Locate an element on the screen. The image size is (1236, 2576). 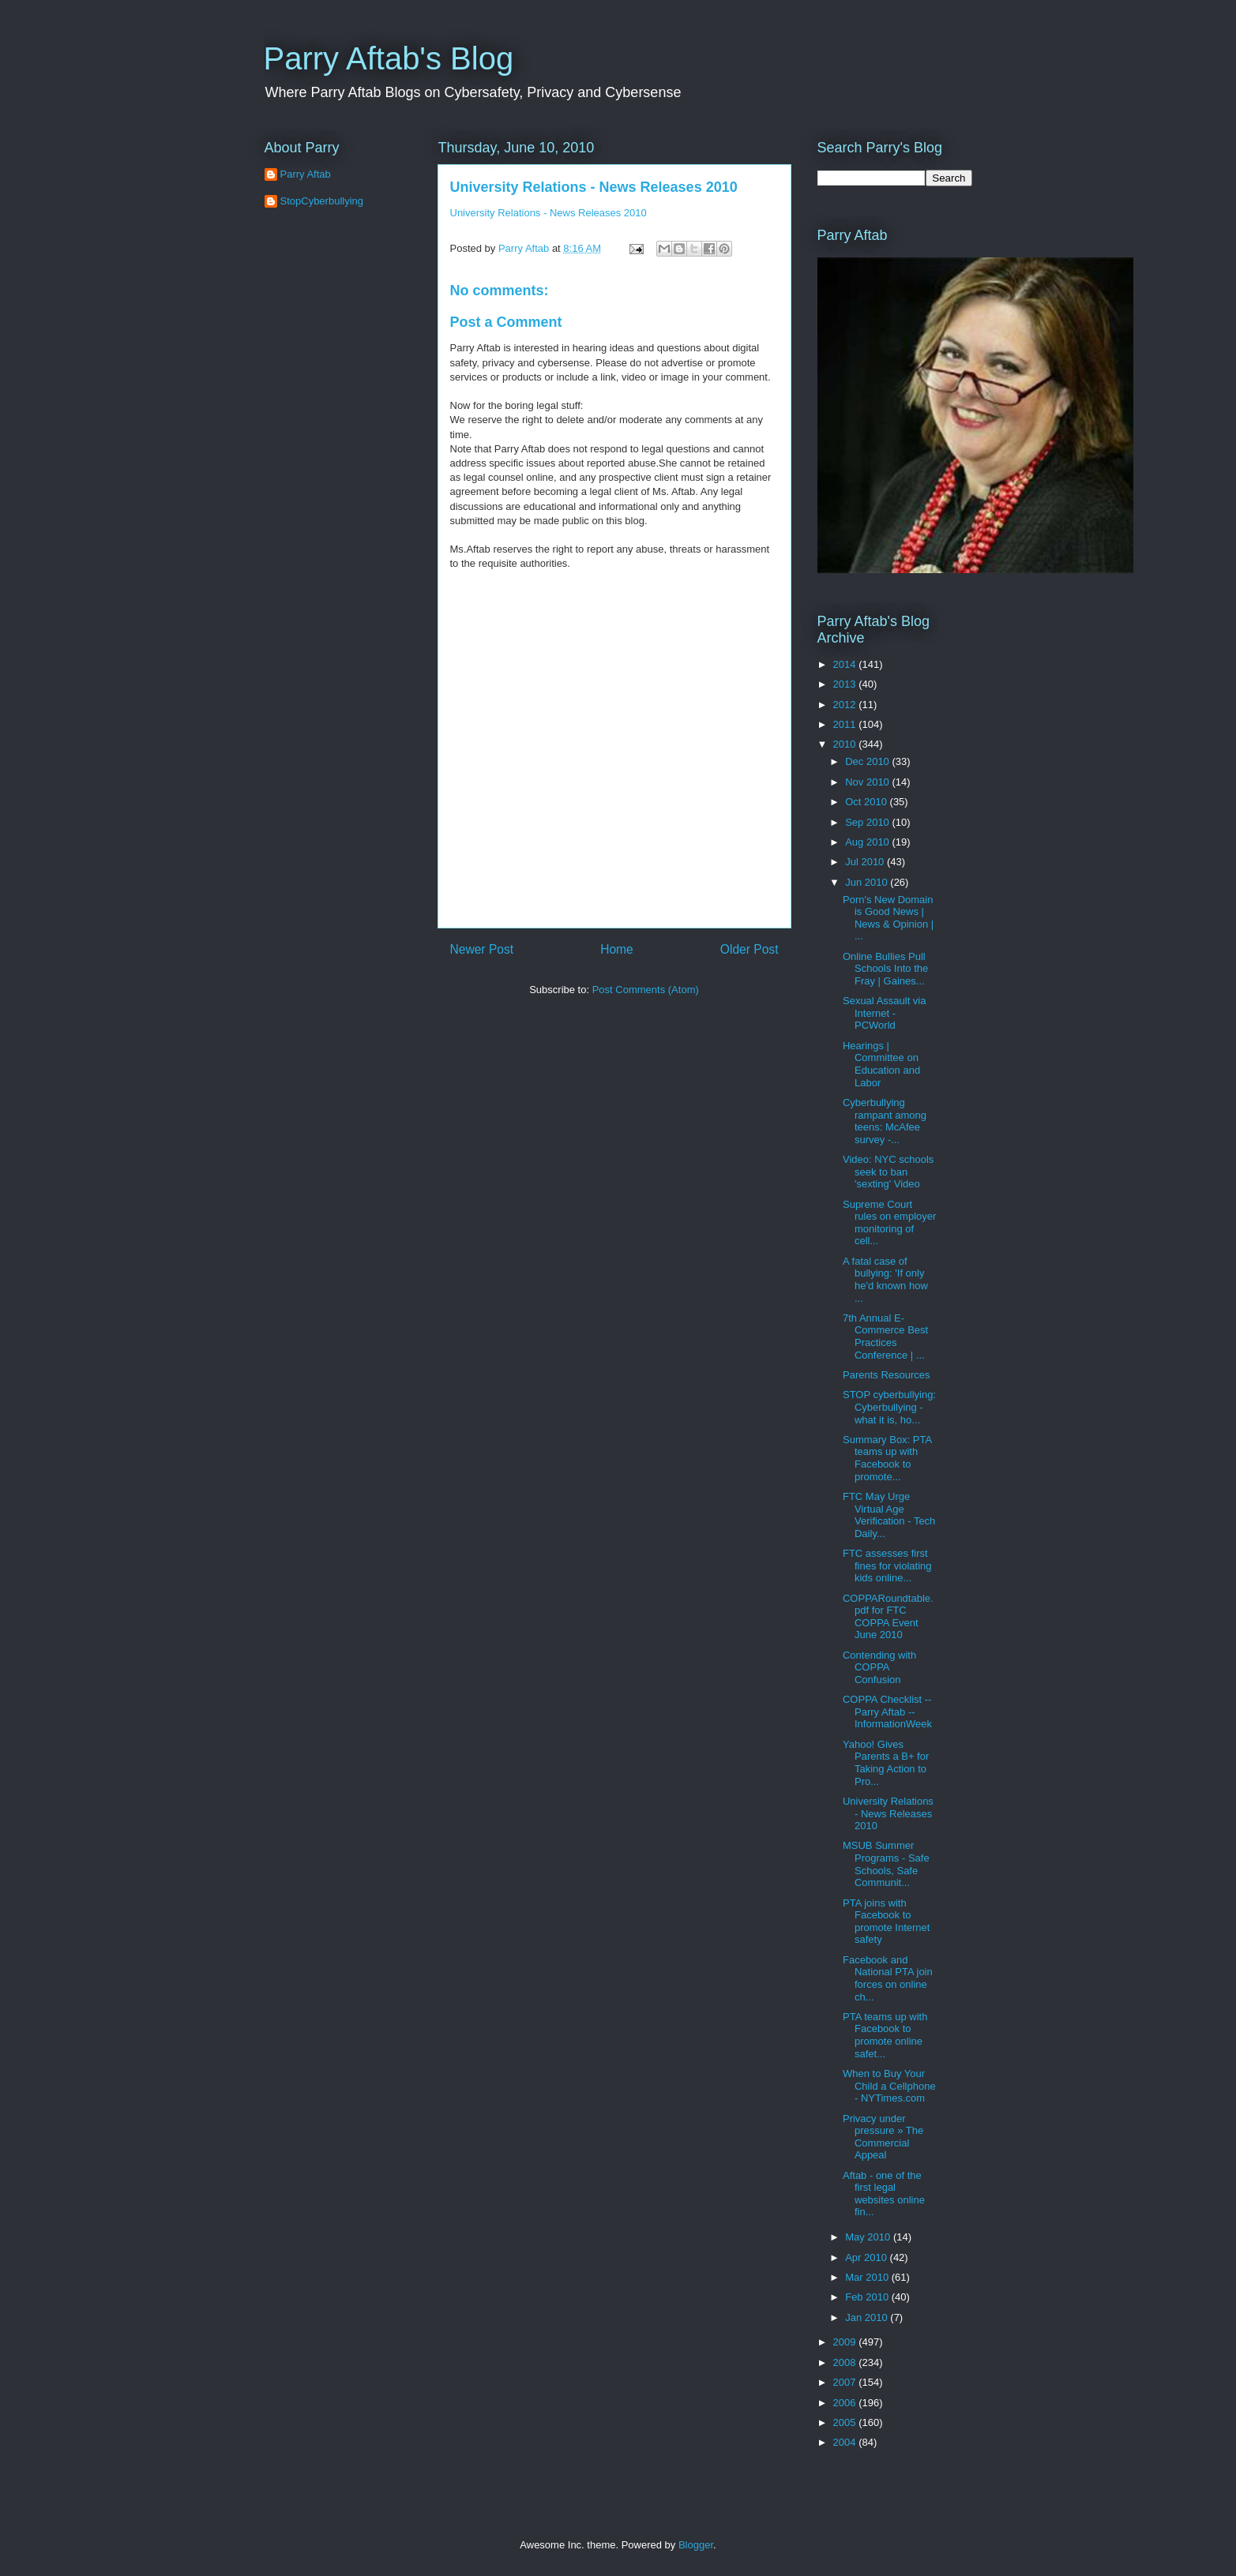
7th Annual E-Commerce Best Practices Conference | ... is located at coordinates (885, 1336).